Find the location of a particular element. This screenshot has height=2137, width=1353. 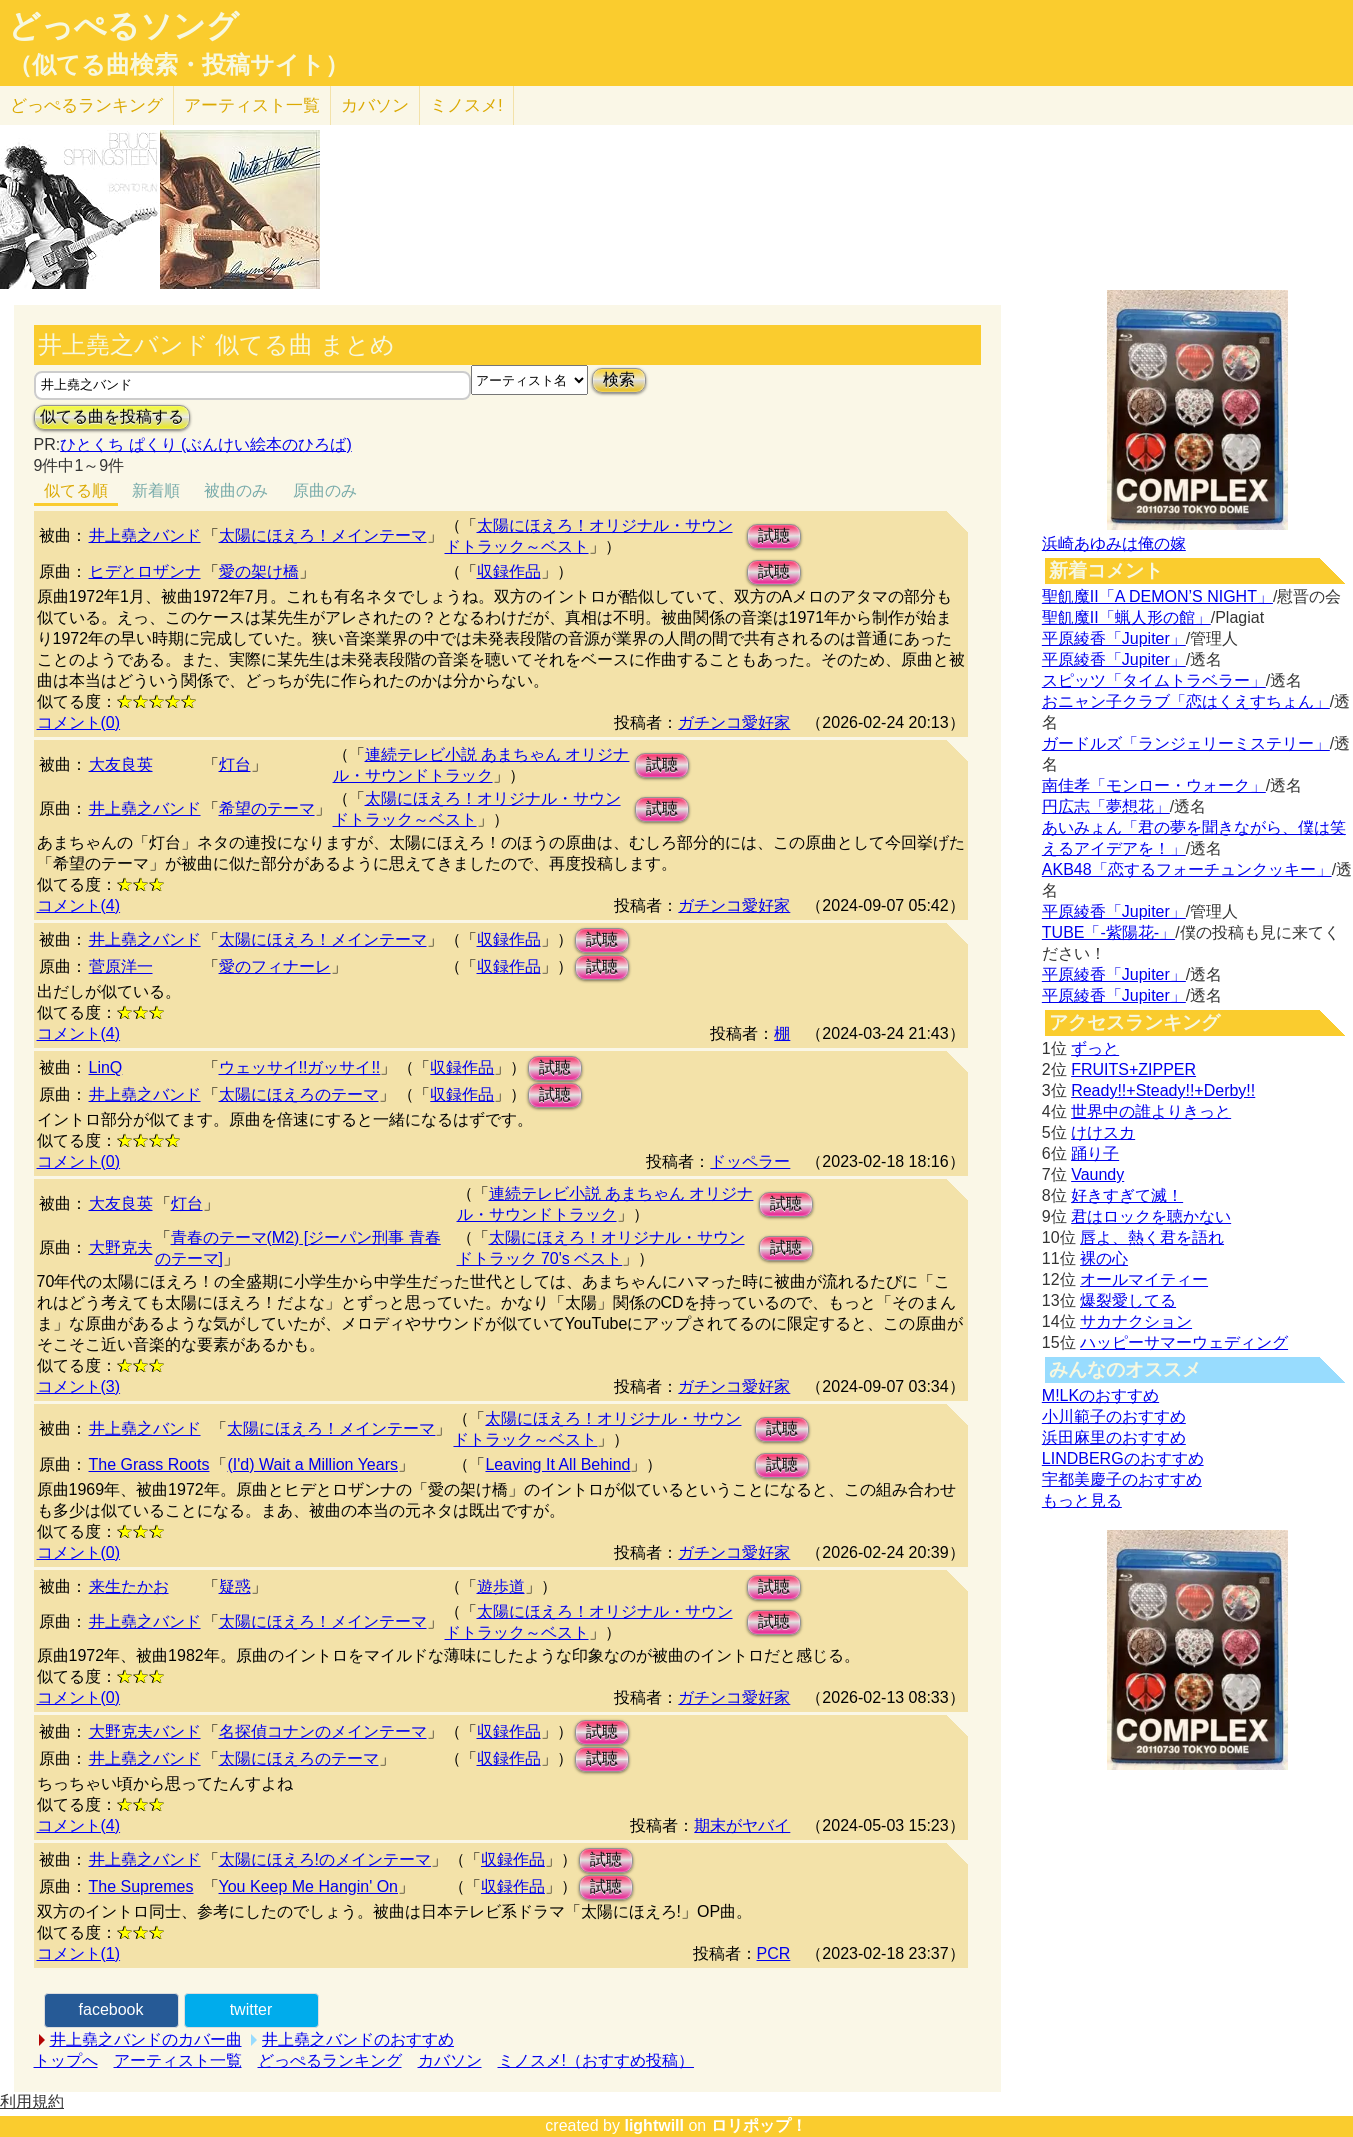

似てる順 is located at coordinates (76, 490).